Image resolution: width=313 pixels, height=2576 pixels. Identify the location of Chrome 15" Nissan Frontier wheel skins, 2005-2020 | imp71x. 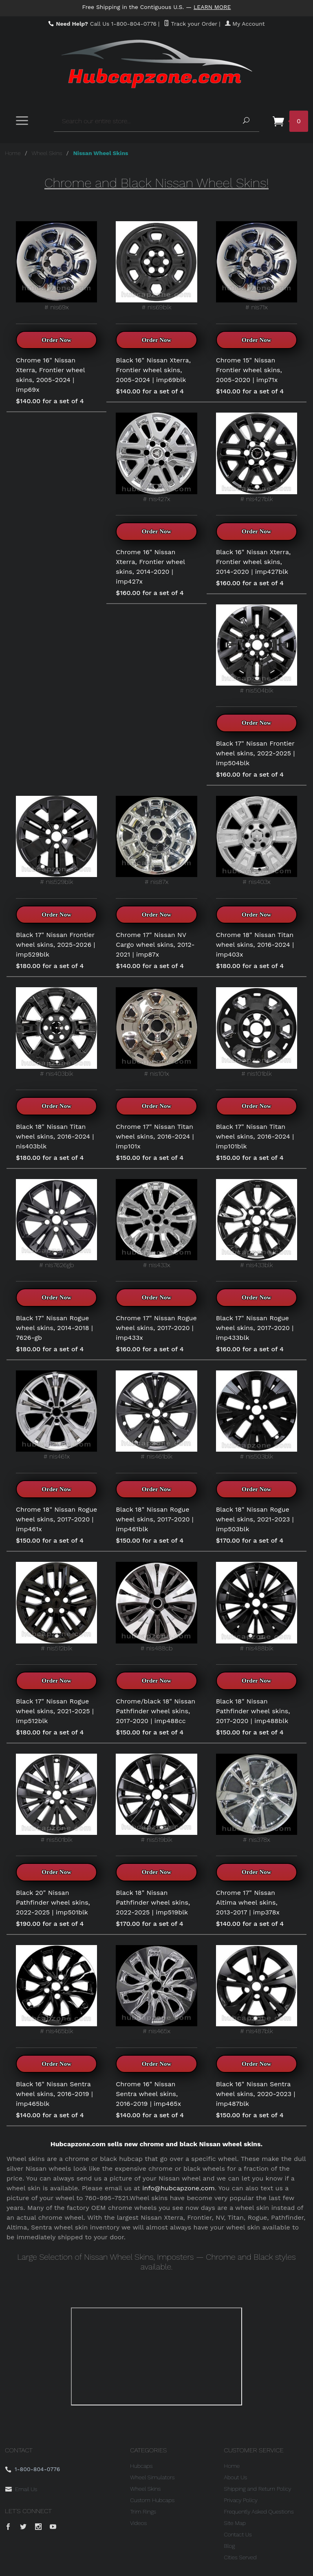
(249, 370).